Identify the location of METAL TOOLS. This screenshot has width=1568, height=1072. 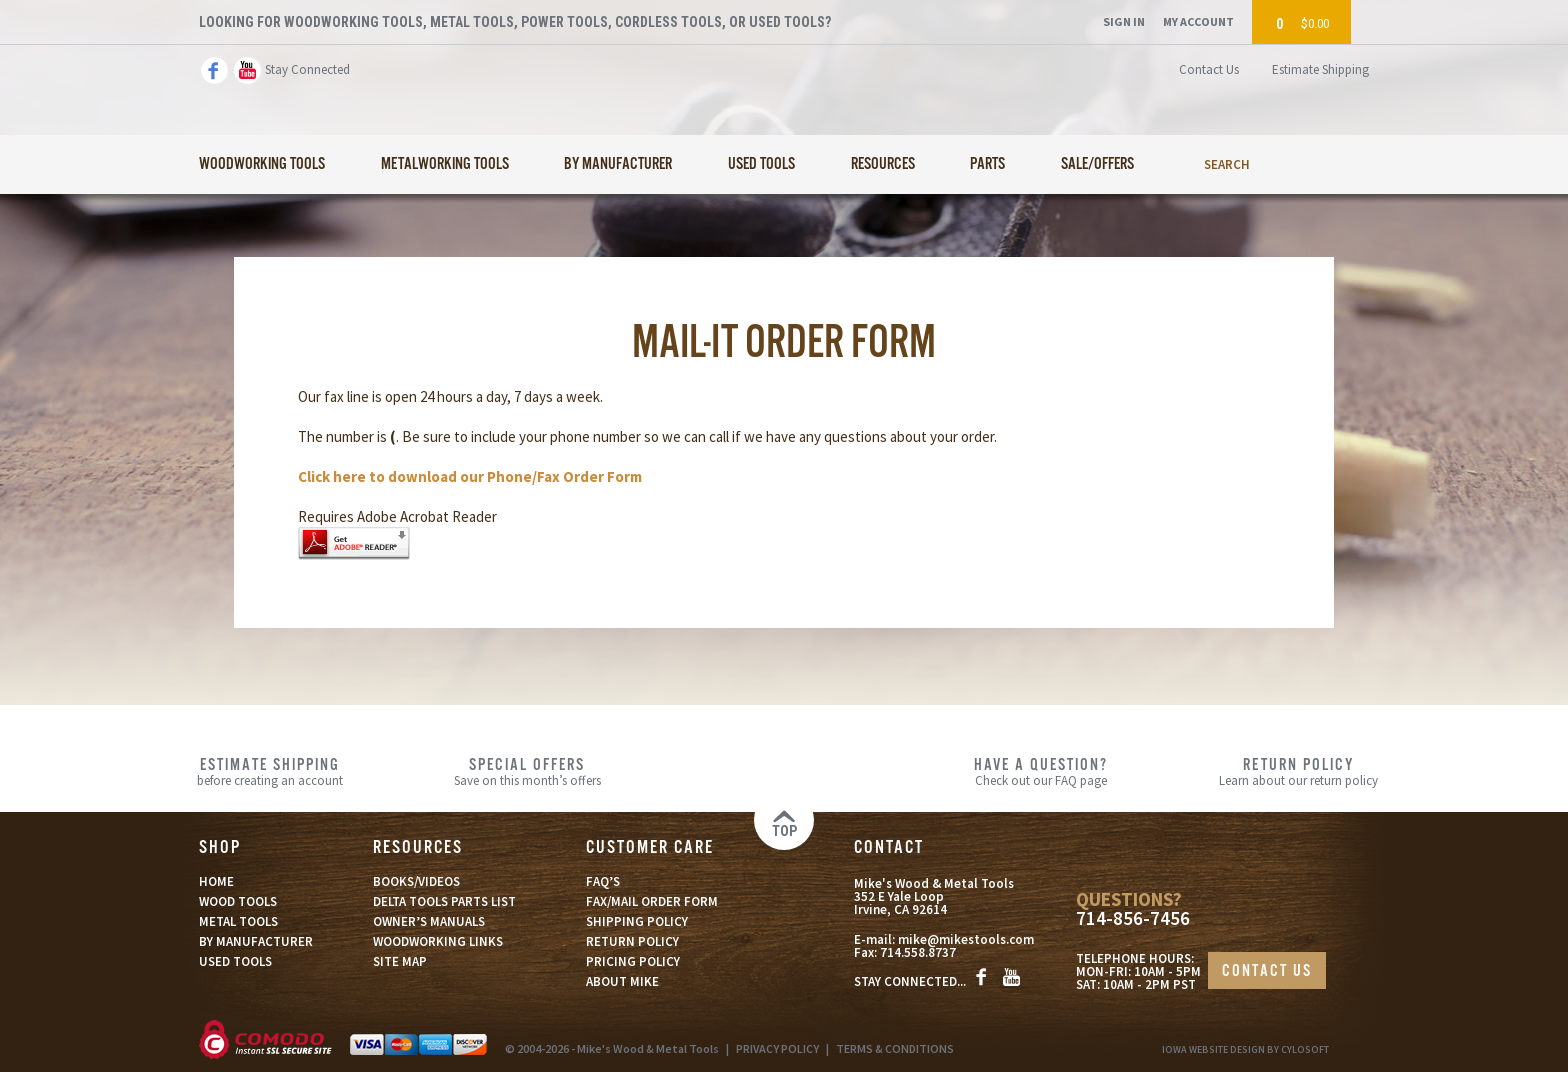
(238, 921).